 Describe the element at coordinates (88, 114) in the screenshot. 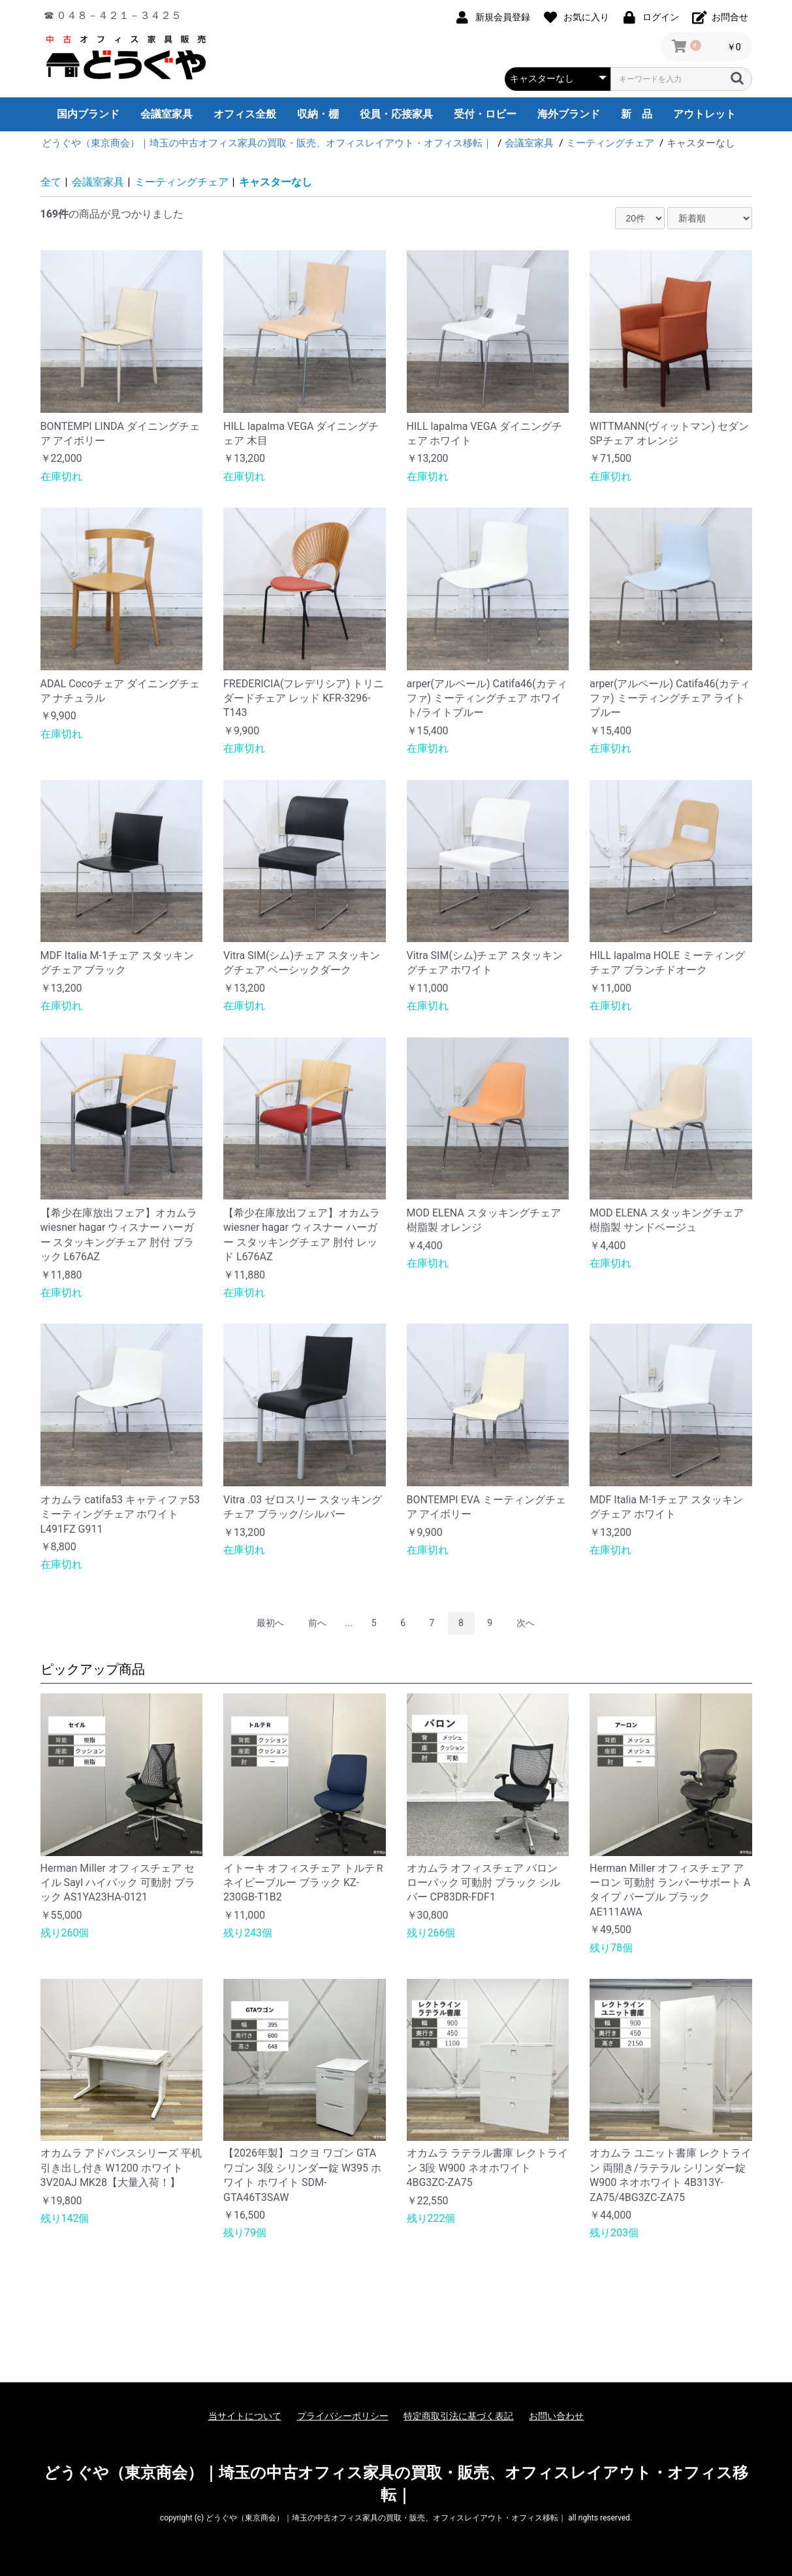

I see `国内ブランド` at that location.